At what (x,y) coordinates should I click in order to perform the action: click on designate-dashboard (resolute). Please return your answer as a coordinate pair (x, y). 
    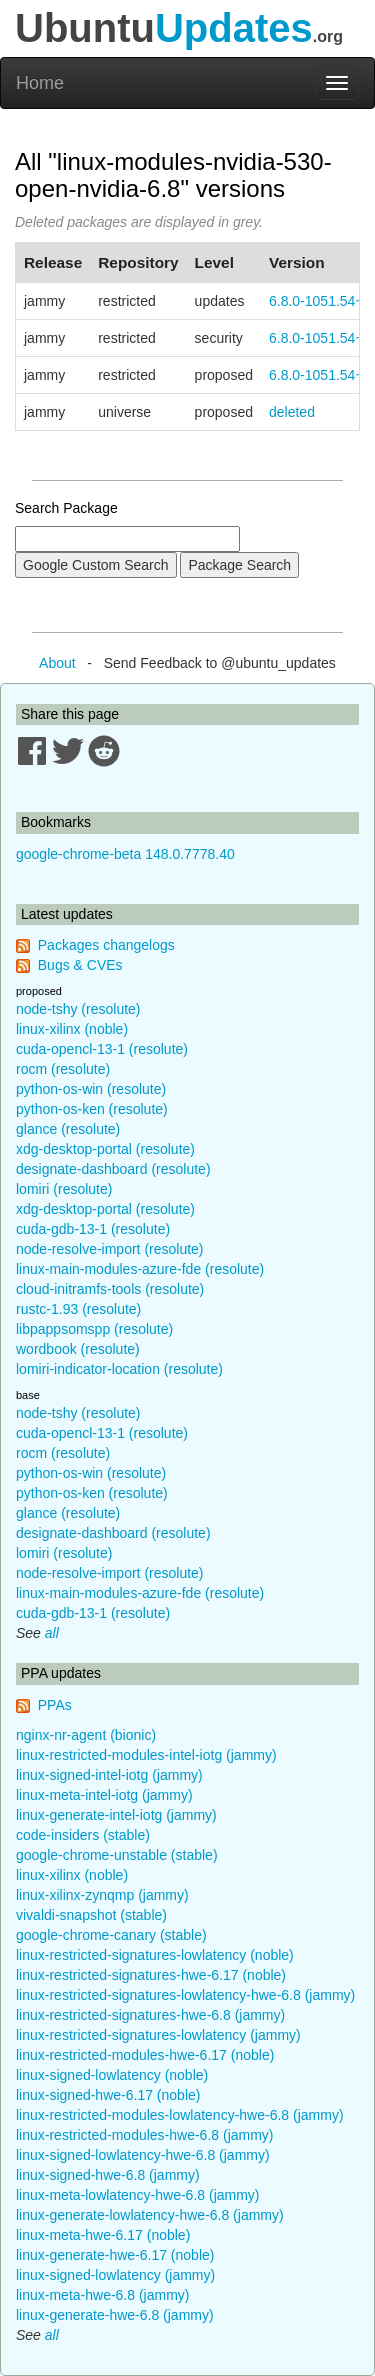
    Looking at the image, I should click on (113, 1169).